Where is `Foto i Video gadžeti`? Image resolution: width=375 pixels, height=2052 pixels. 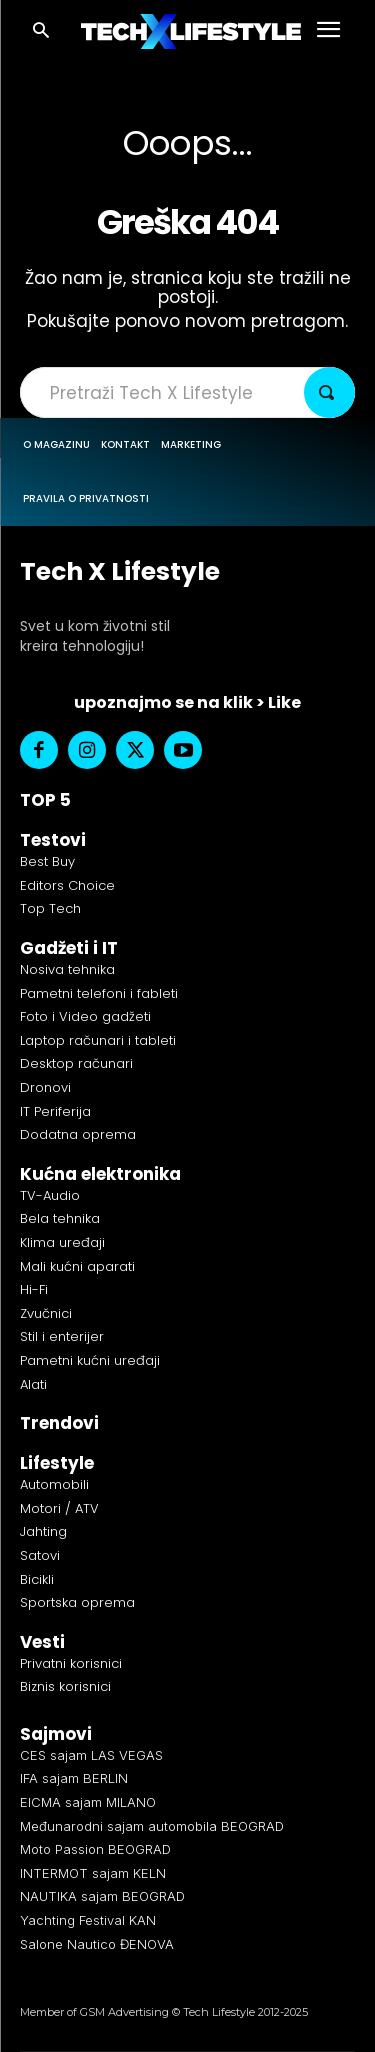
Foto i Video gadžeti is located at coordinates (85, 1016).